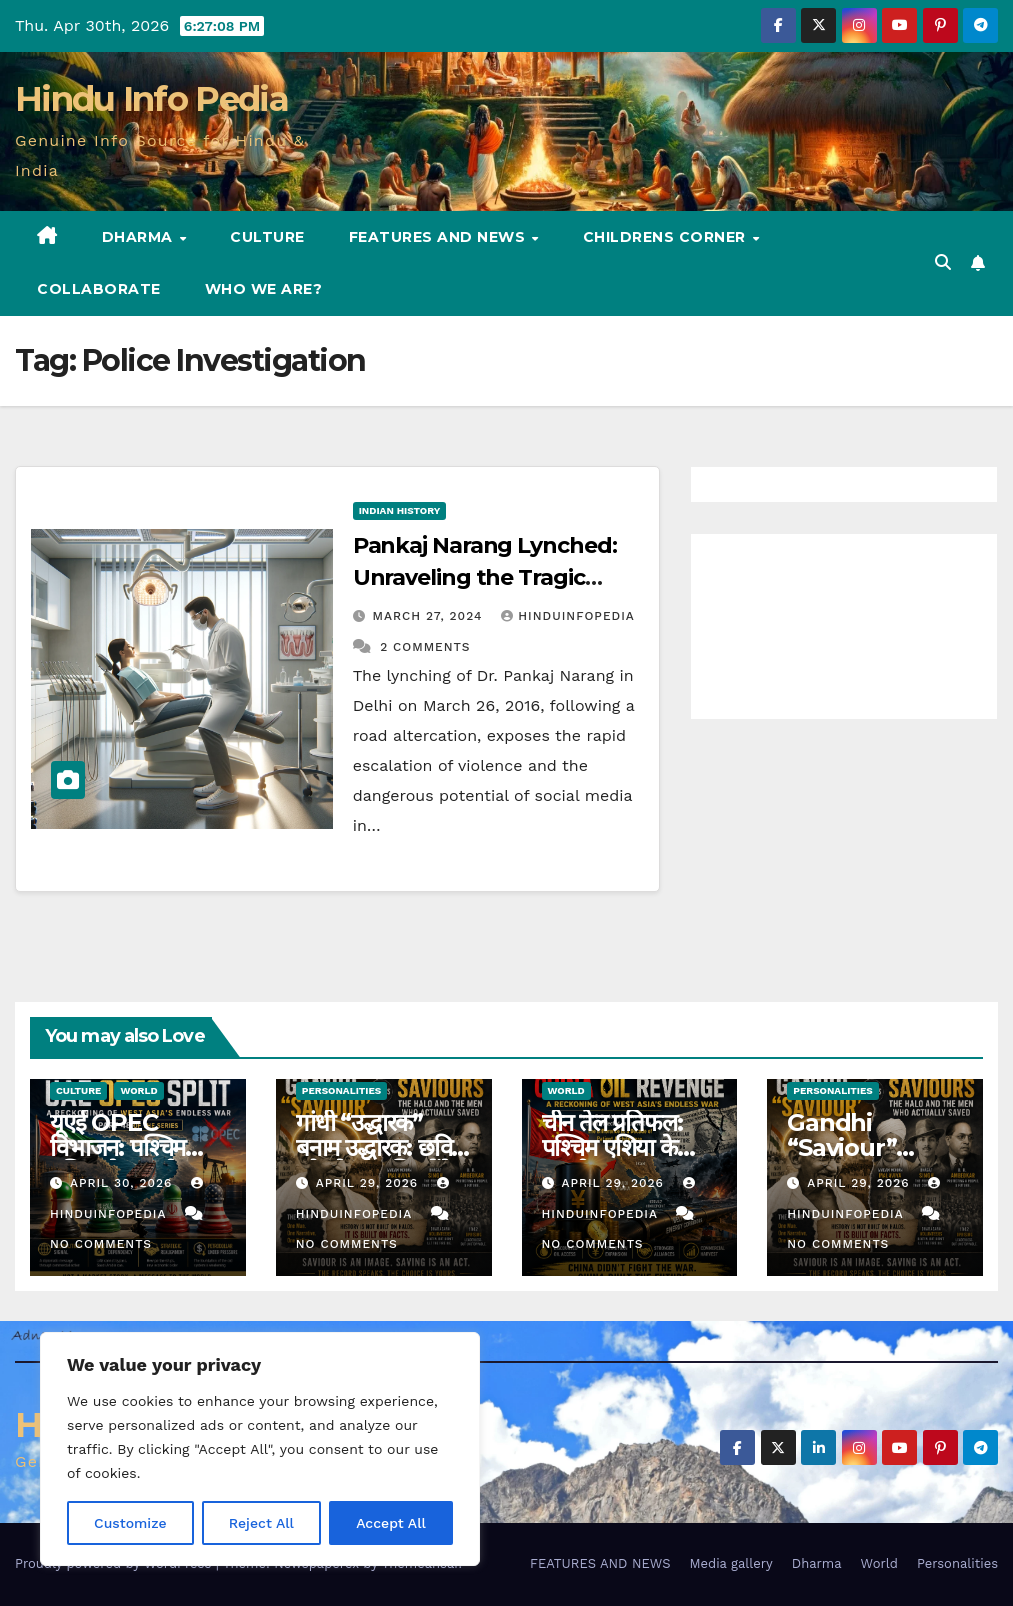 This screenshot has width=1013, height=1606. What do you see at coordinates (400, 510) in the screenshot?
I see `Indian History` at bounding box center [400, 510].